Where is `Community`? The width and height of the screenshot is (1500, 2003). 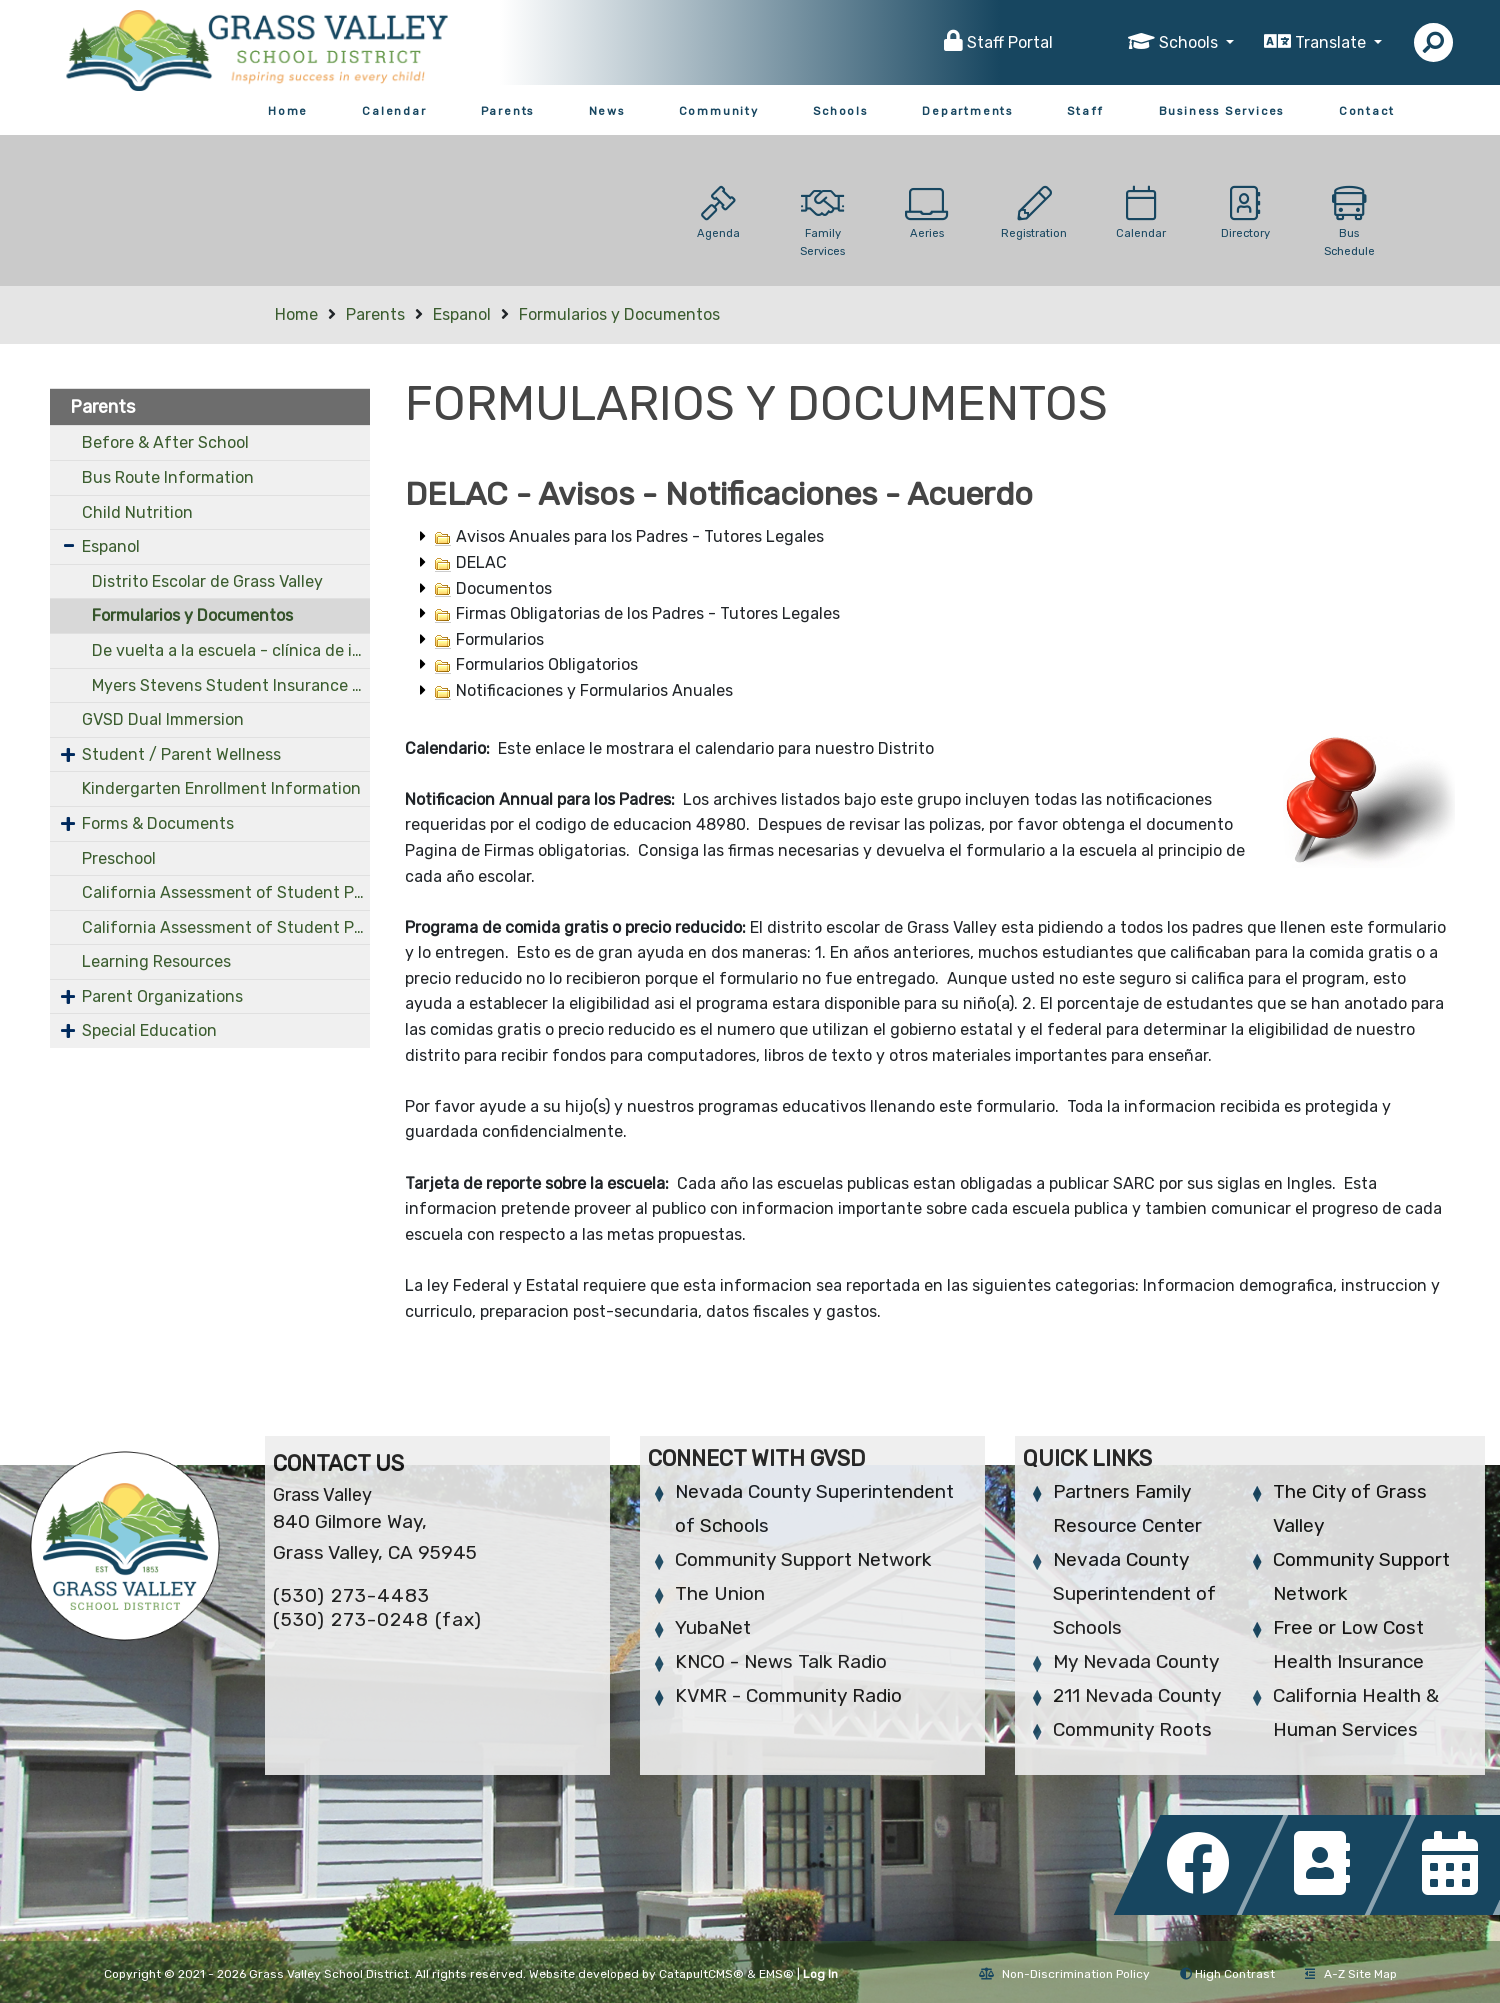 Community is located at coordinates (719, 111).